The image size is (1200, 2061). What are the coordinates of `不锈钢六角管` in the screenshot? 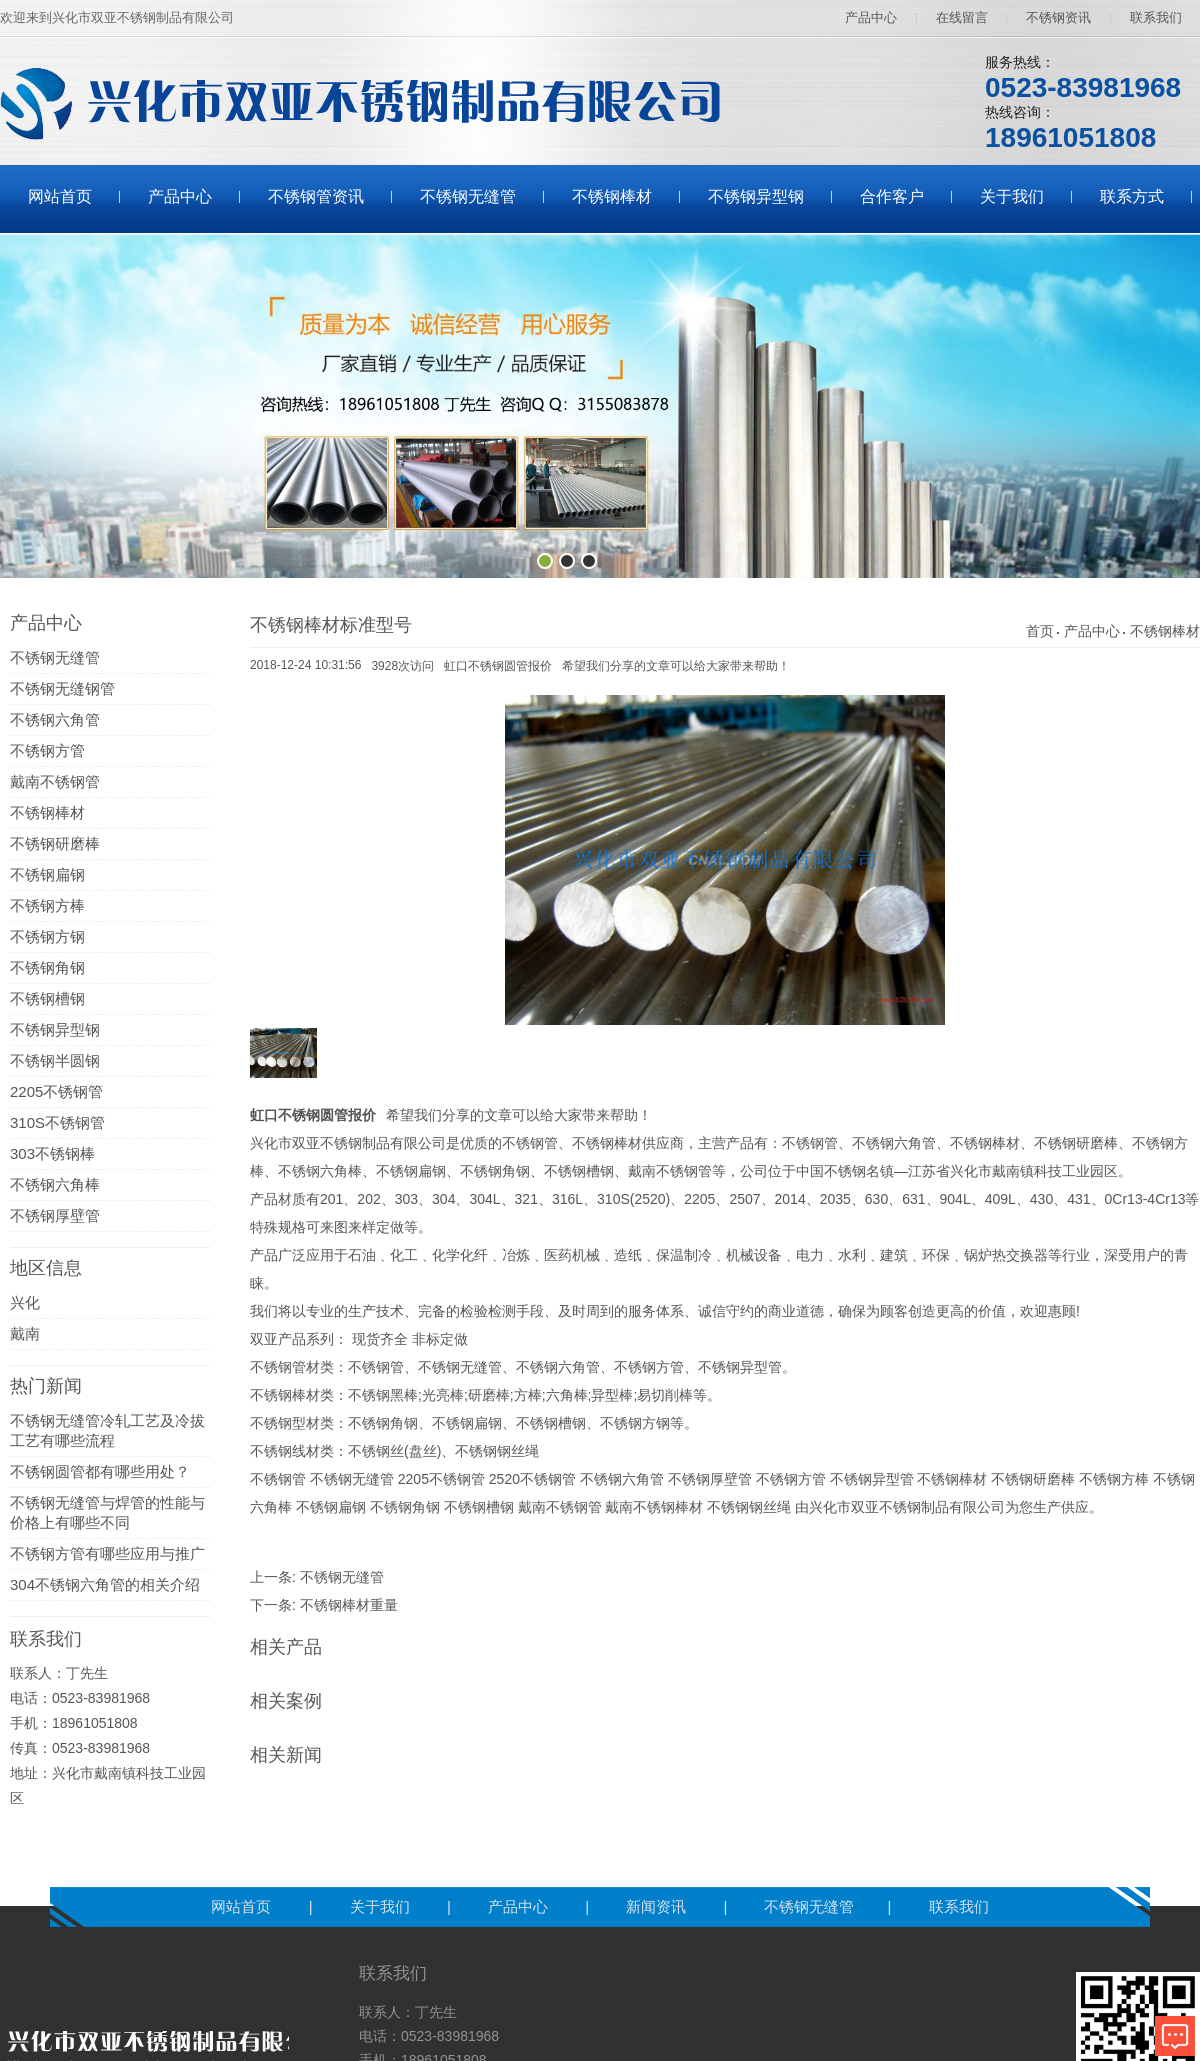 It's located at (55, 719).